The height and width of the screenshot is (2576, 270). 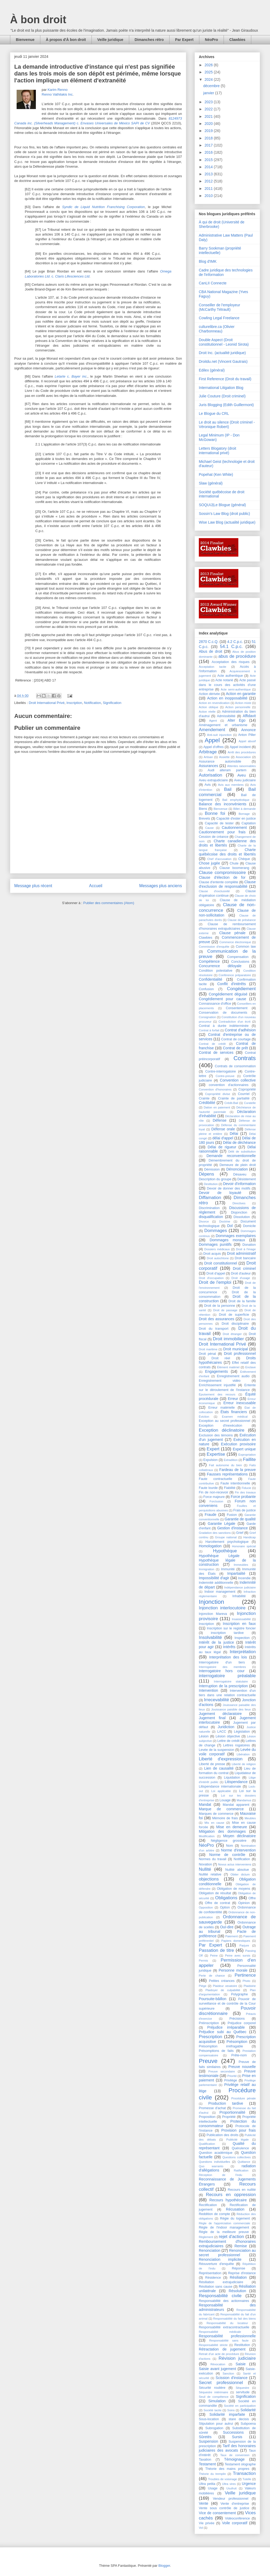 I want to click on Plaidoyer de culpabilité, so click(x=222, y=1990).